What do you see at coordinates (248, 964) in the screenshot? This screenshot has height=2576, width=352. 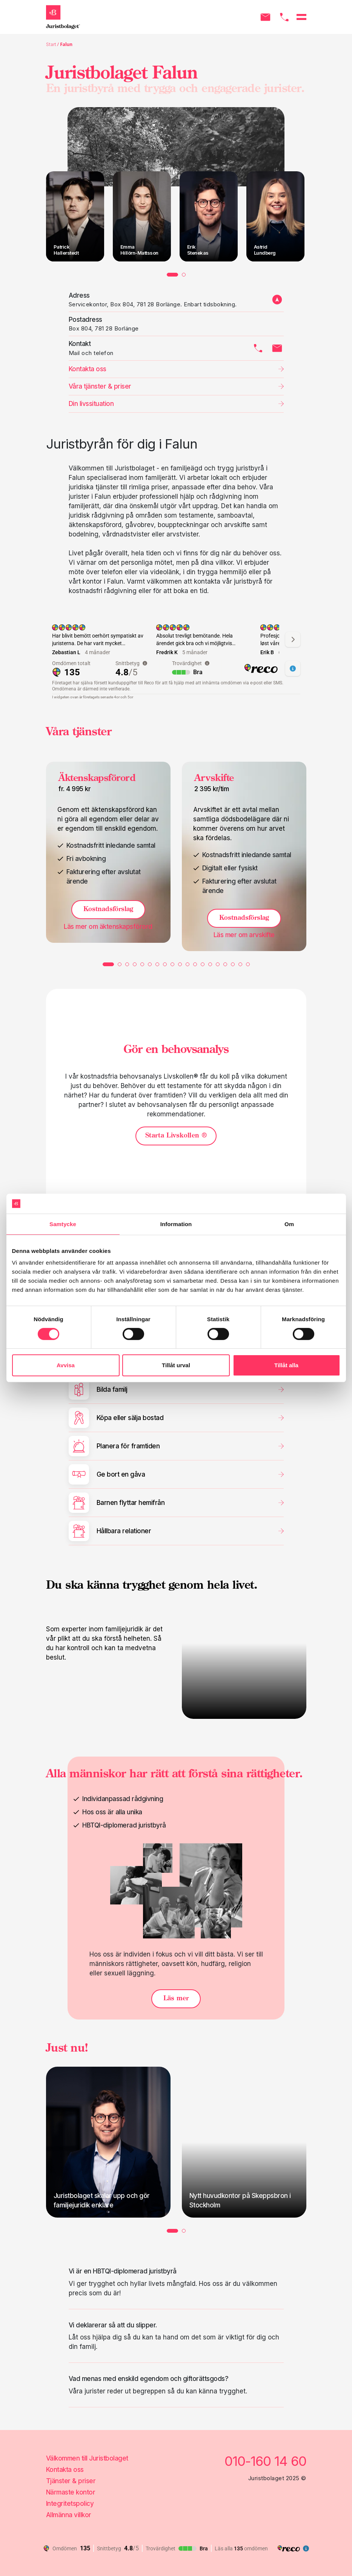 I see `19 [tab]` at bounding box center [248, 964].